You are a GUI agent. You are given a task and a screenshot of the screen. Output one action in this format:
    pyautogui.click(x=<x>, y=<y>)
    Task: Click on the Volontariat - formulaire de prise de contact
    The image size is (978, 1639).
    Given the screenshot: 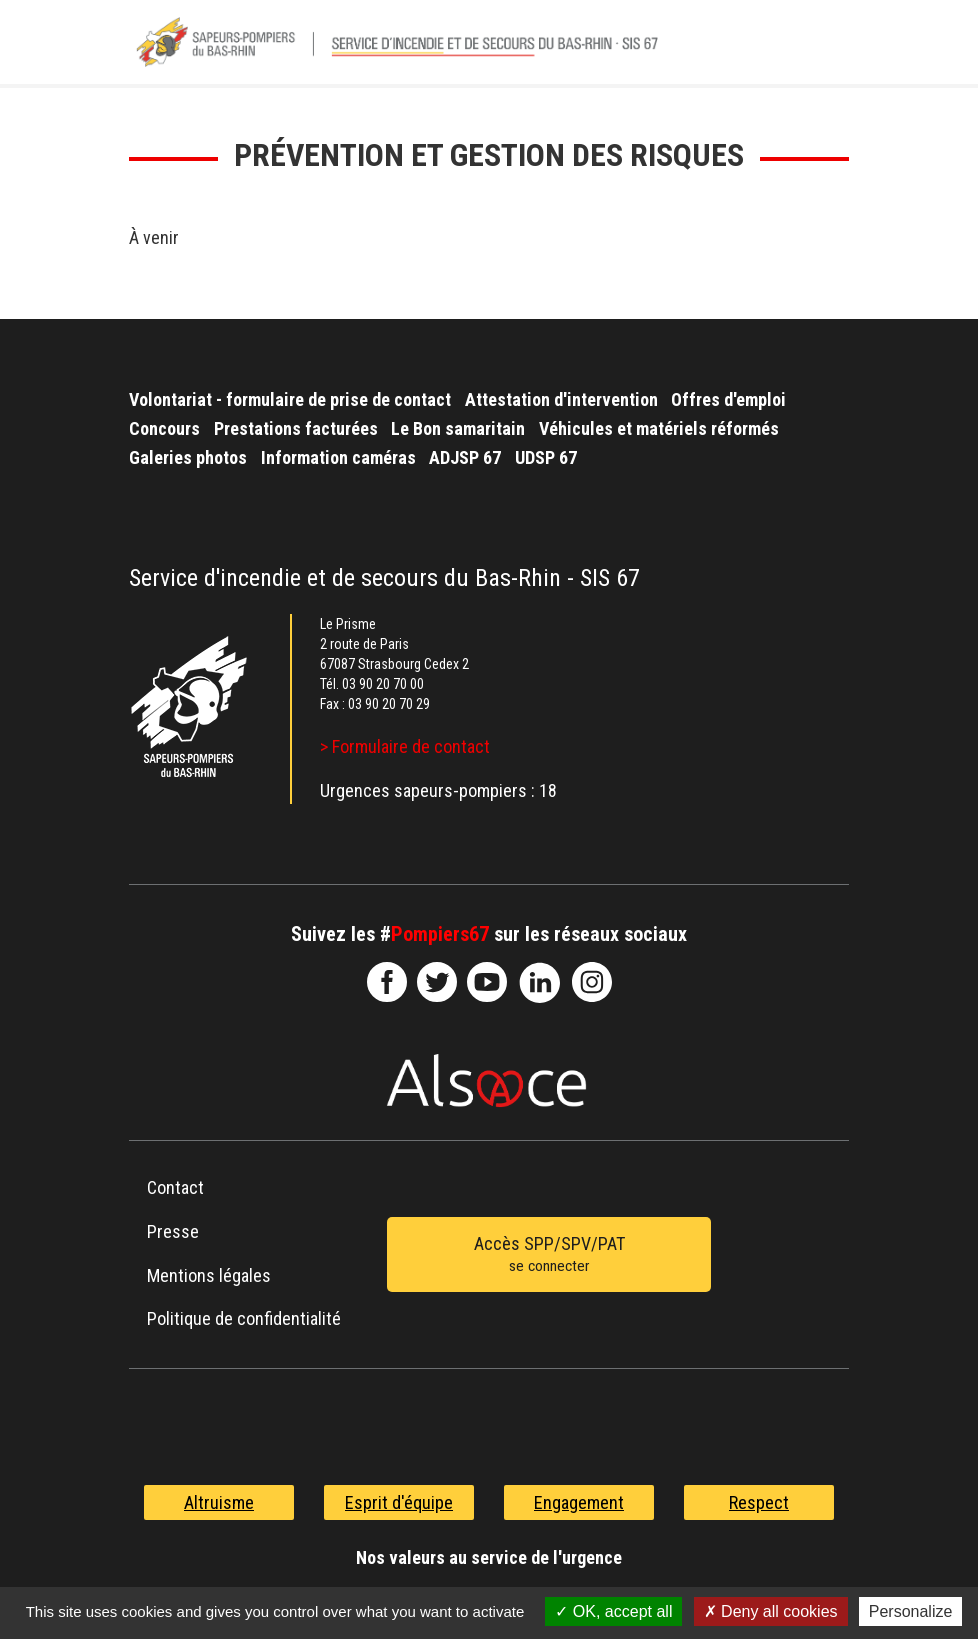 What is the action you would take?
    pyautogui.click(x=290, y=399)
    